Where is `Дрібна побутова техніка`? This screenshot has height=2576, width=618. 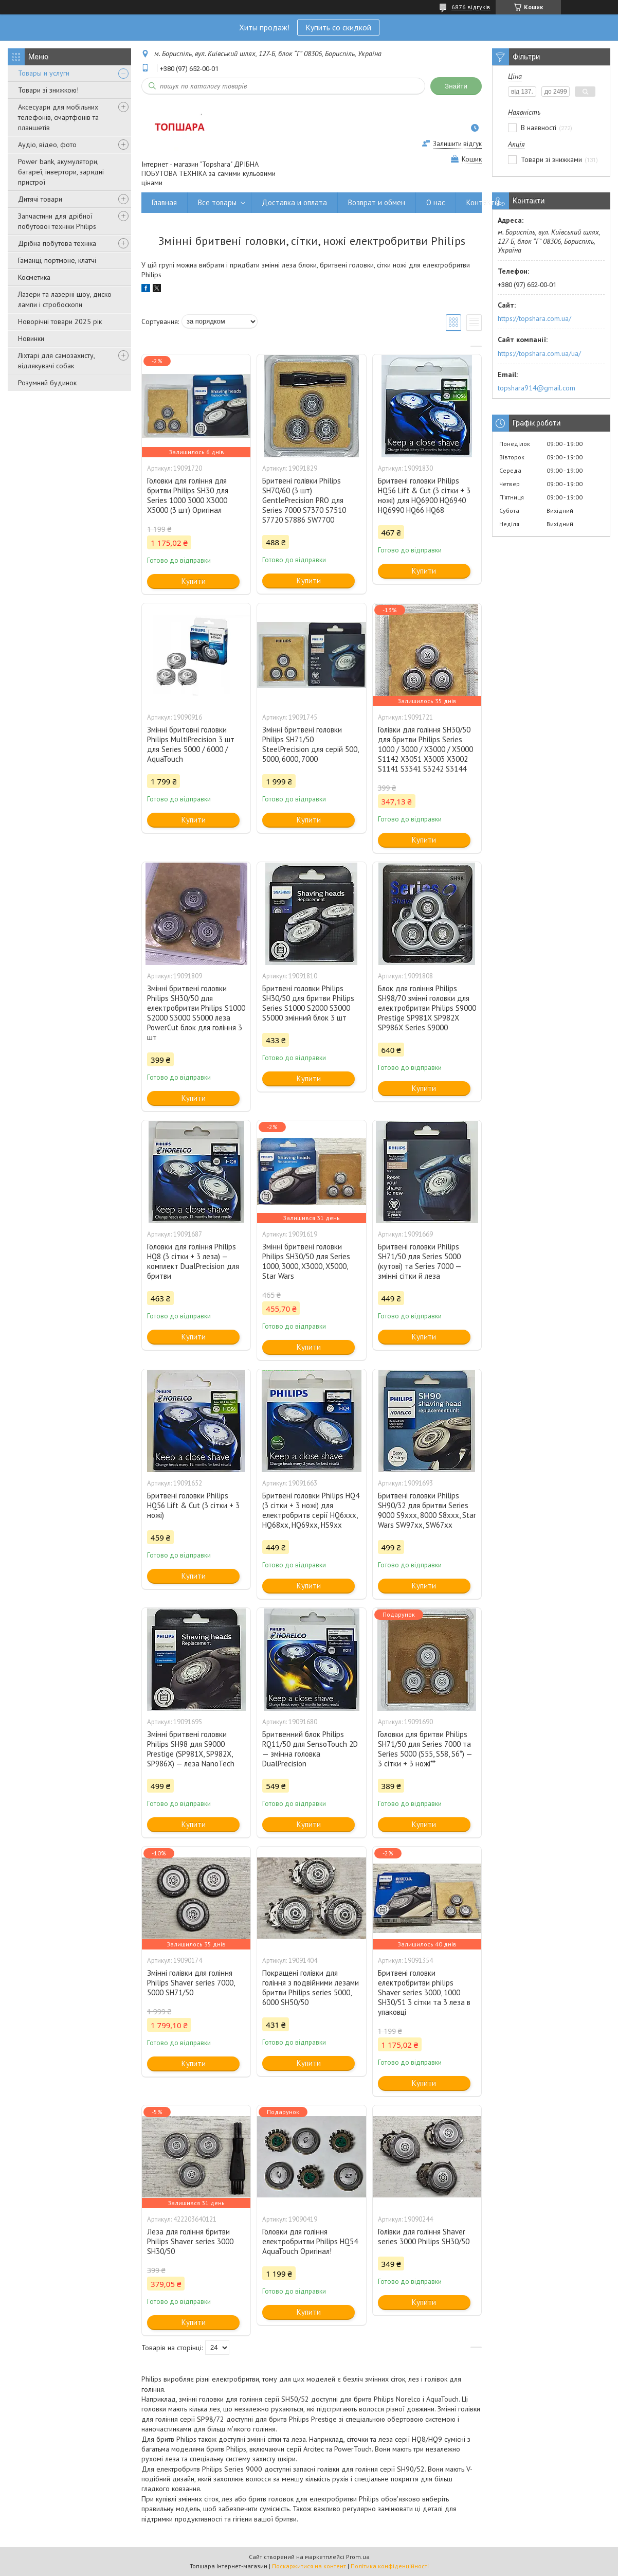 Дрібна побутова техніка is located at coordinates (57, 243).